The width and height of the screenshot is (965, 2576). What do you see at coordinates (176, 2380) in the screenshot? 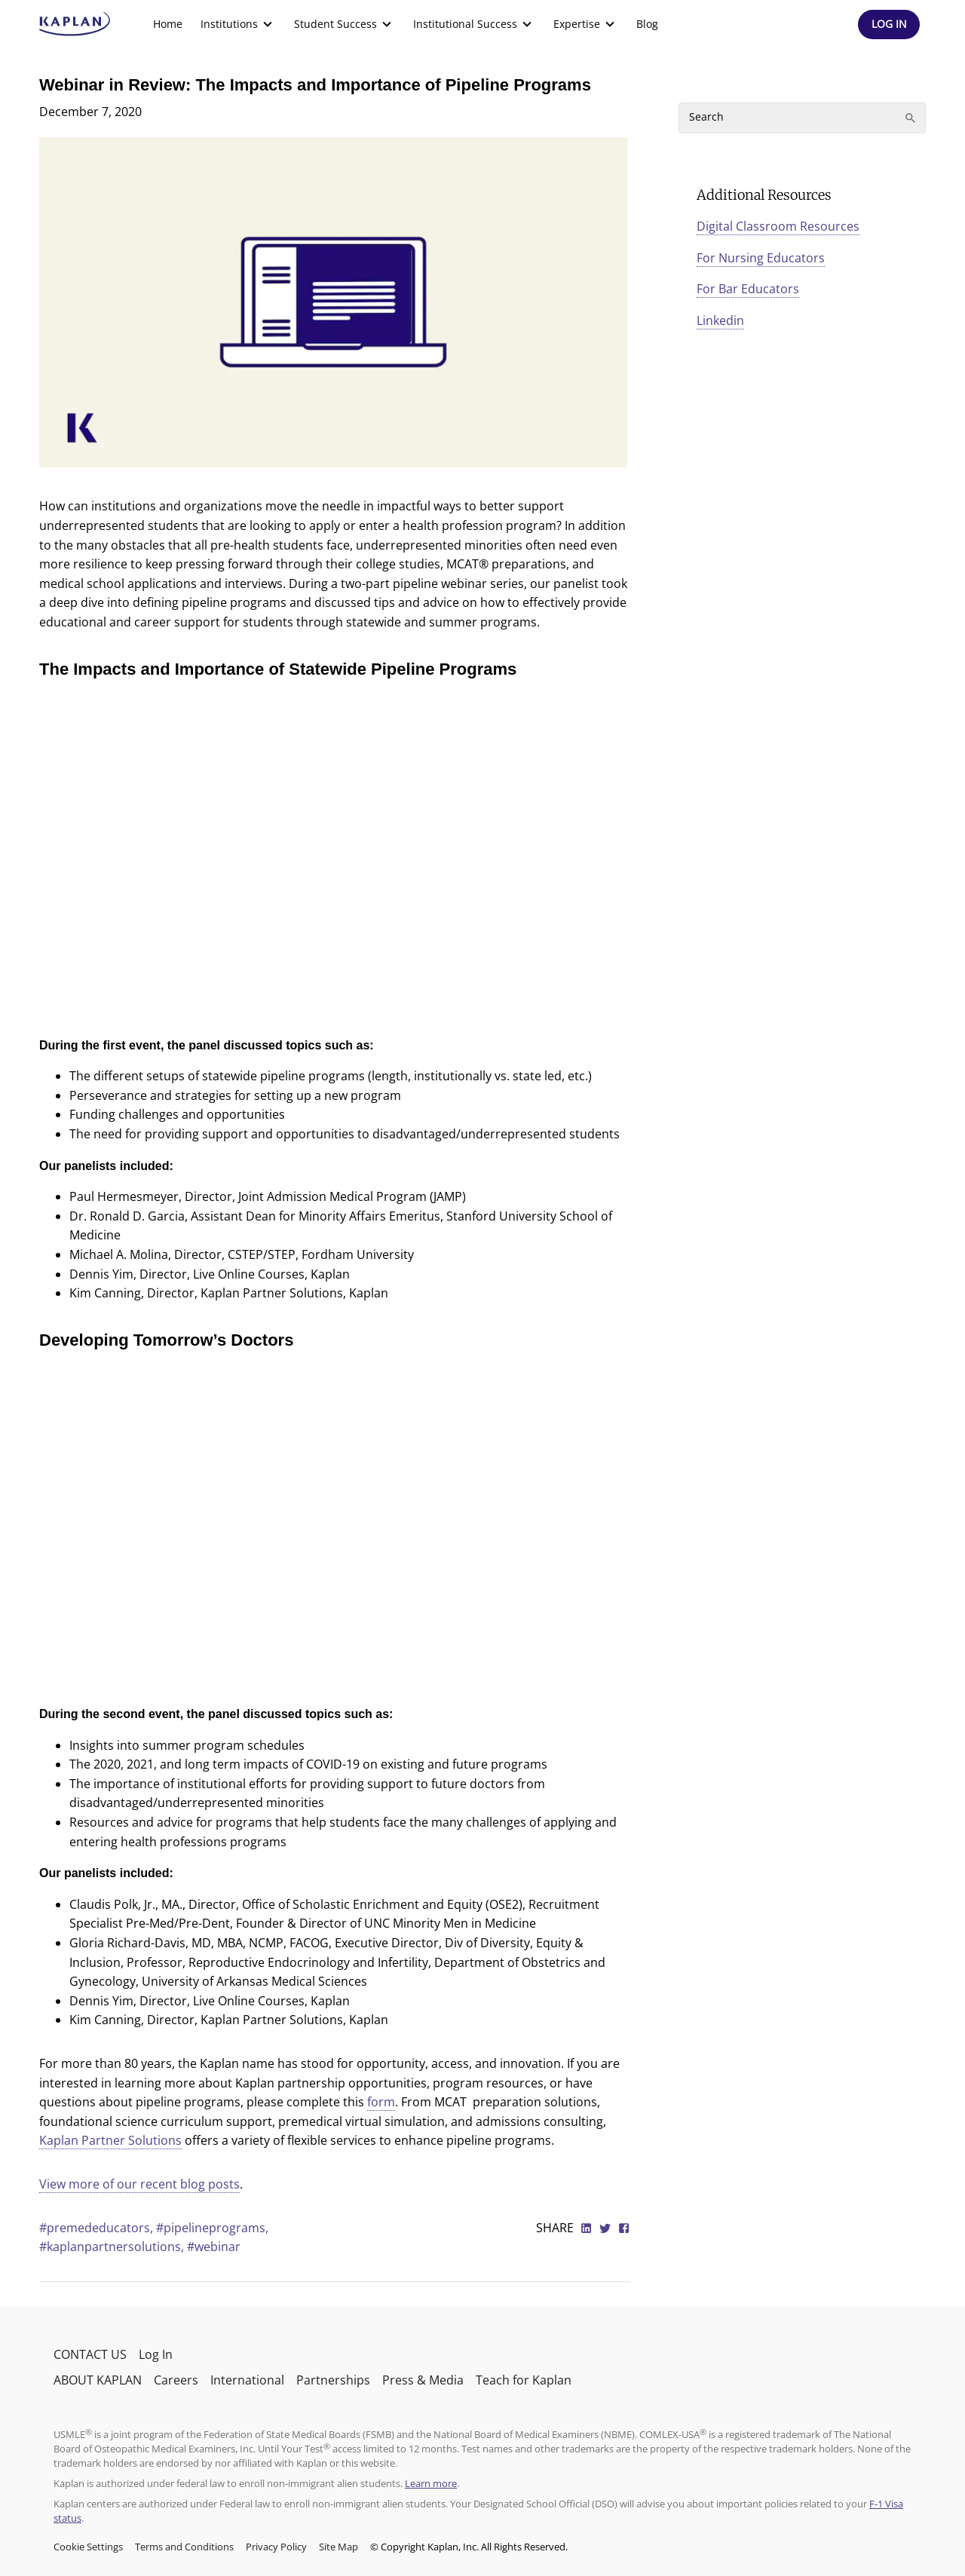
I see `Careers` at bounding box center [176, 2380].